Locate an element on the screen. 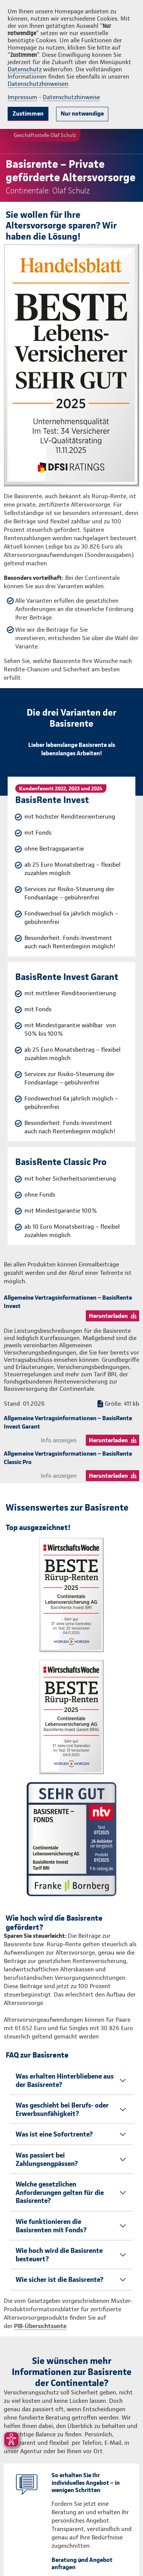 Image resolution: width=143 pixels, height=2576 pixels. Datenschutz is located at coordinates (25, 69).